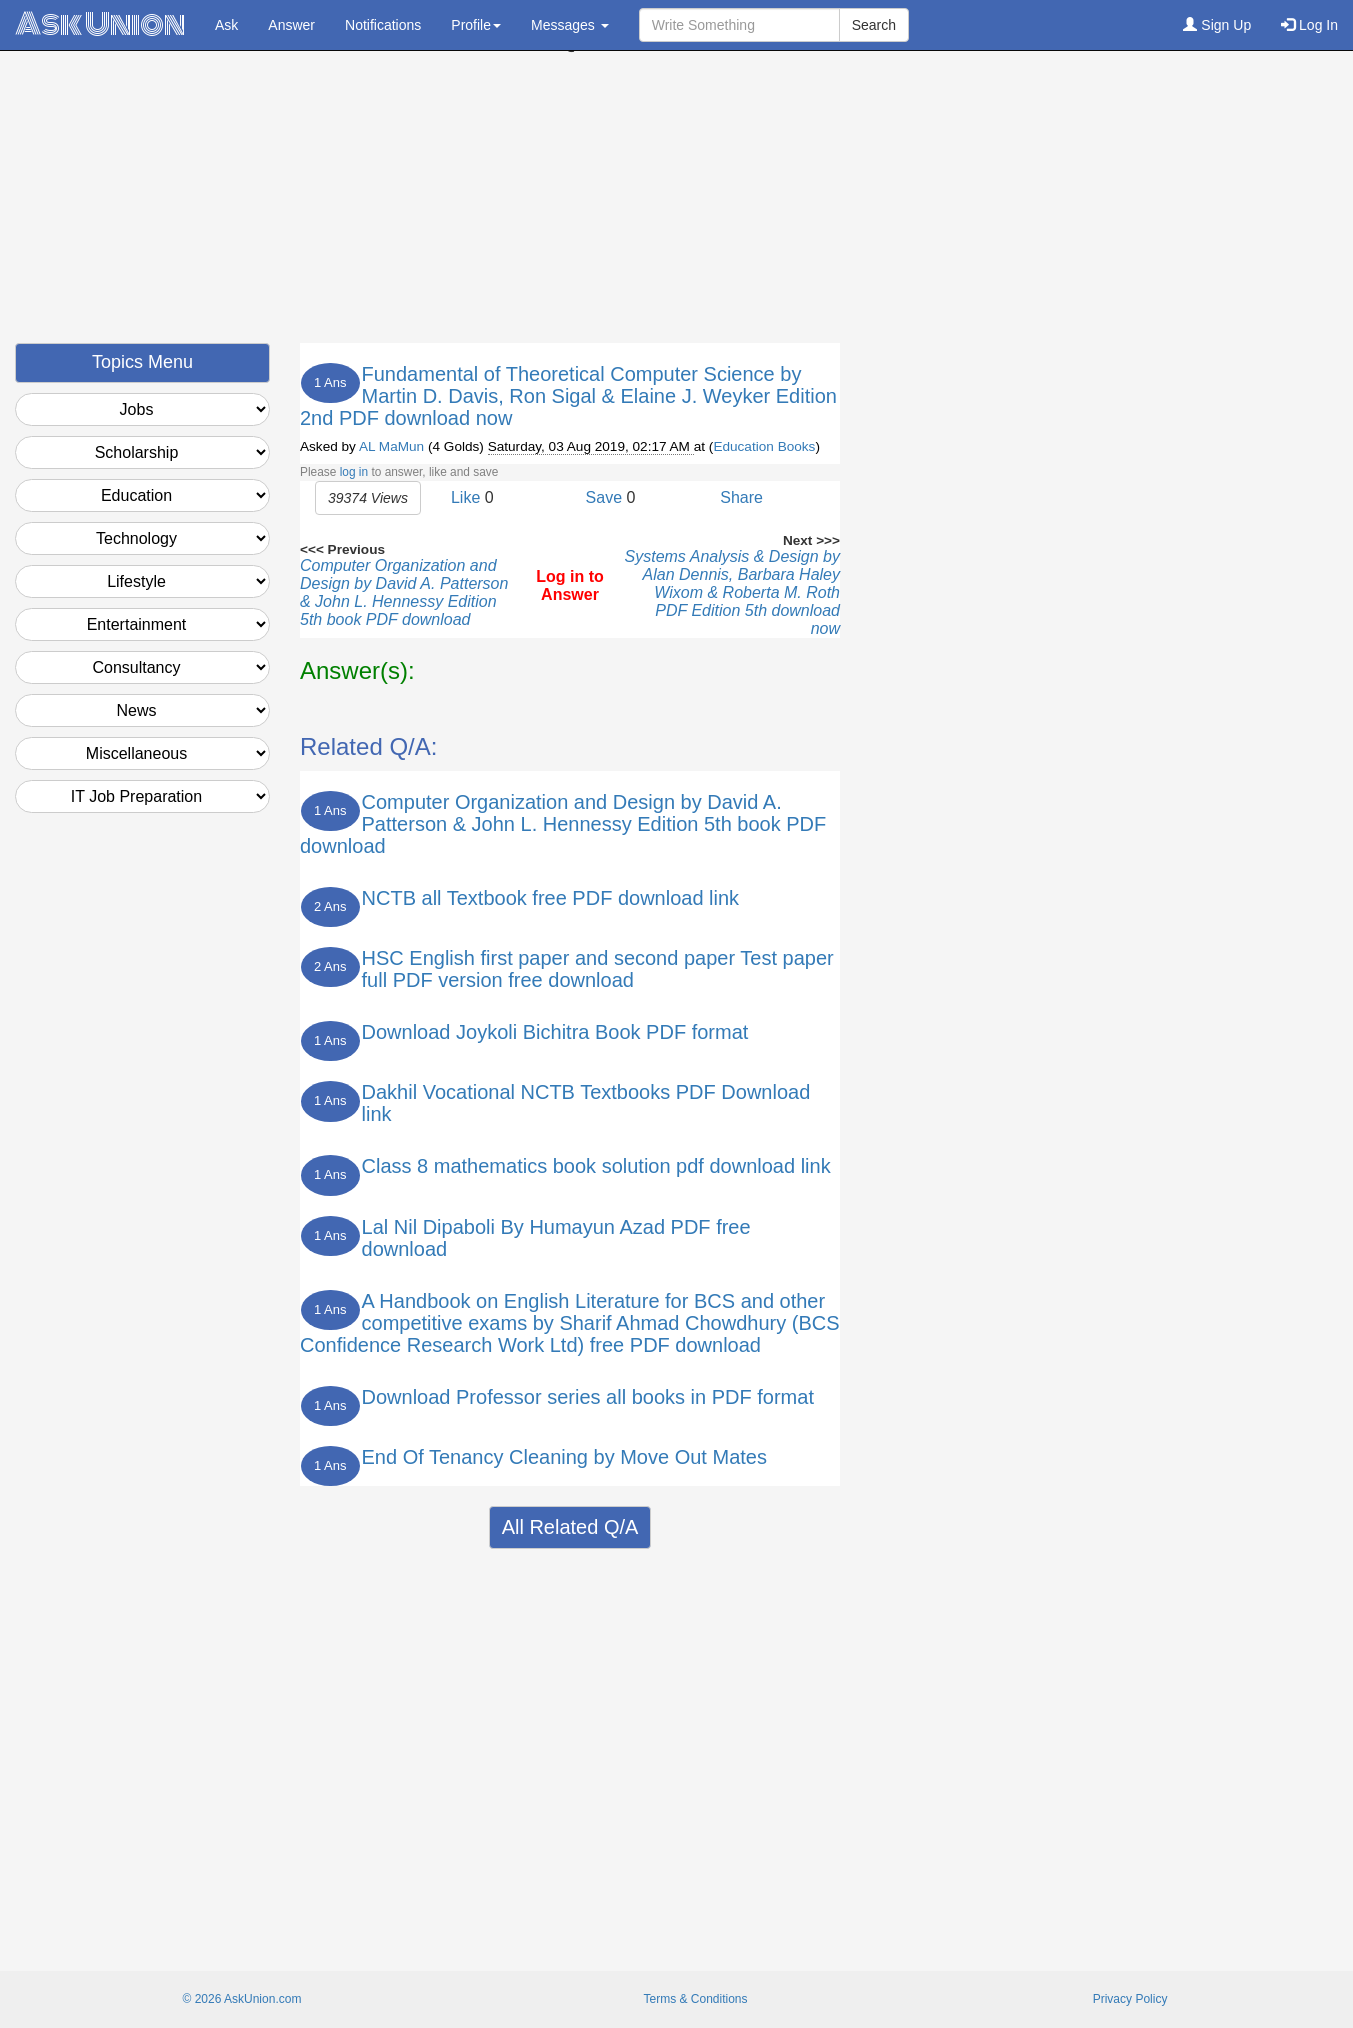  Describe the element at coordinates (226, 25) in the screenshot. I see `Ask` at that location.